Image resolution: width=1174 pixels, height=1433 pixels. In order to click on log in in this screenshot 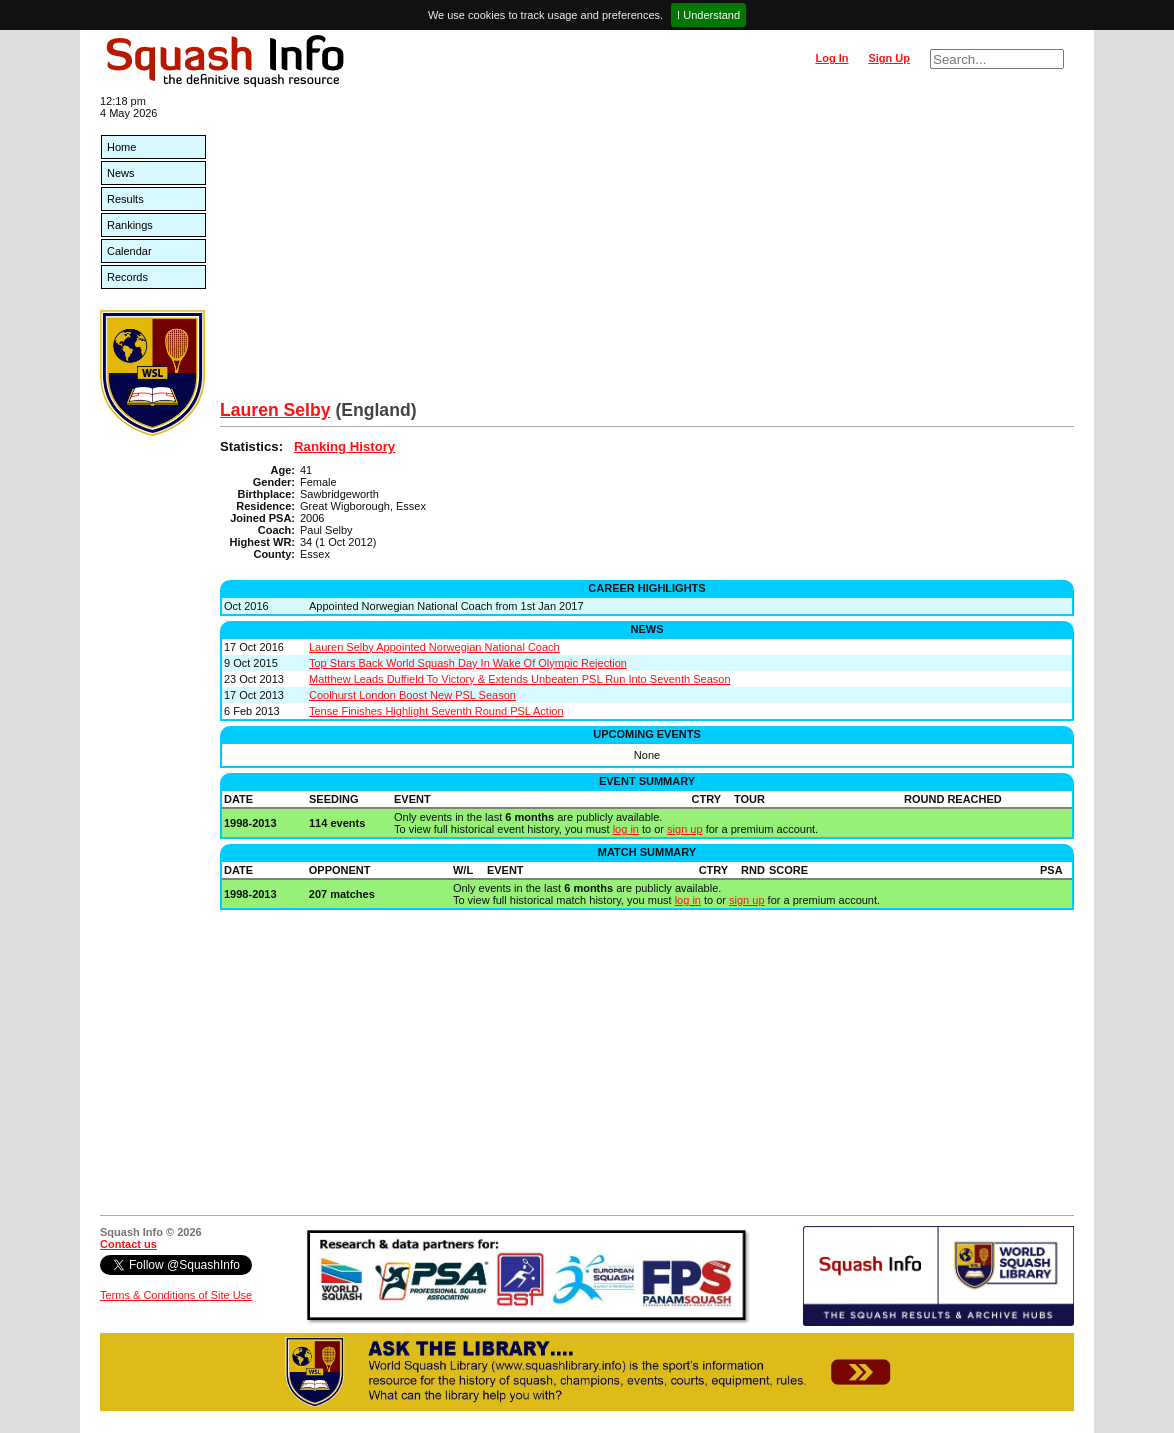, I will do `click(626, 829)`.